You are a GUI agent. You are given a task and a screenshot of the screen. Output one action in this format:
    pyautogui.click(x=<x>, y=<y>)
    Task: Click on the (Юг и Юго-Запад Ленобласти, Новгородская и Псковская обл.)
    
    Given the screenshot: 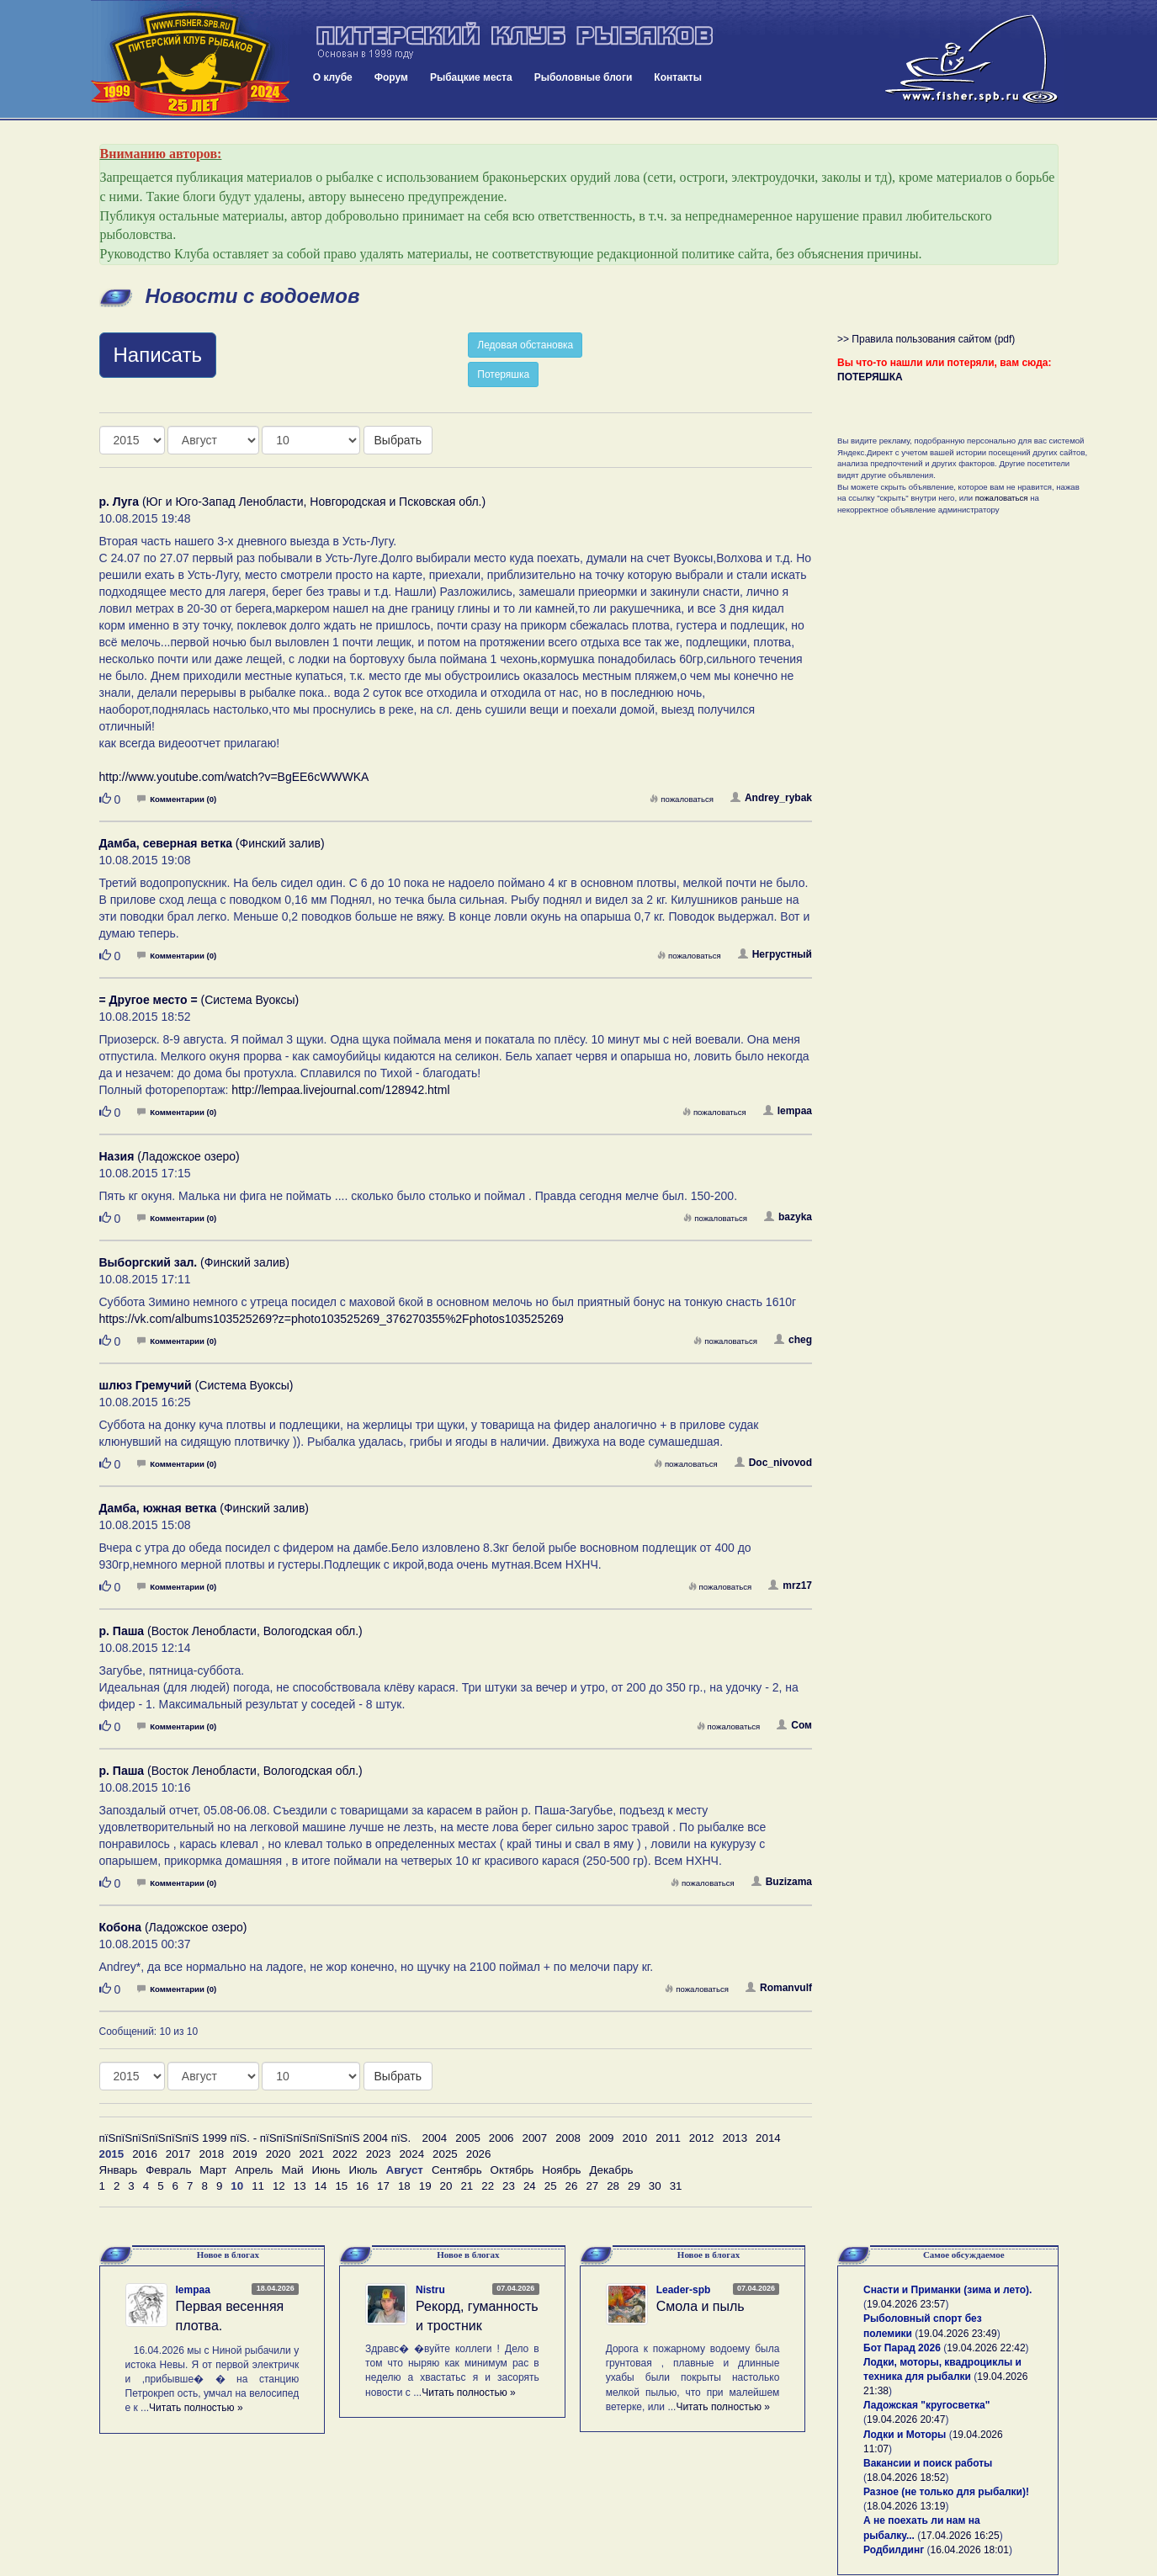 What is the action you would take?
    pyautogui.click(x=292, y=501)
    